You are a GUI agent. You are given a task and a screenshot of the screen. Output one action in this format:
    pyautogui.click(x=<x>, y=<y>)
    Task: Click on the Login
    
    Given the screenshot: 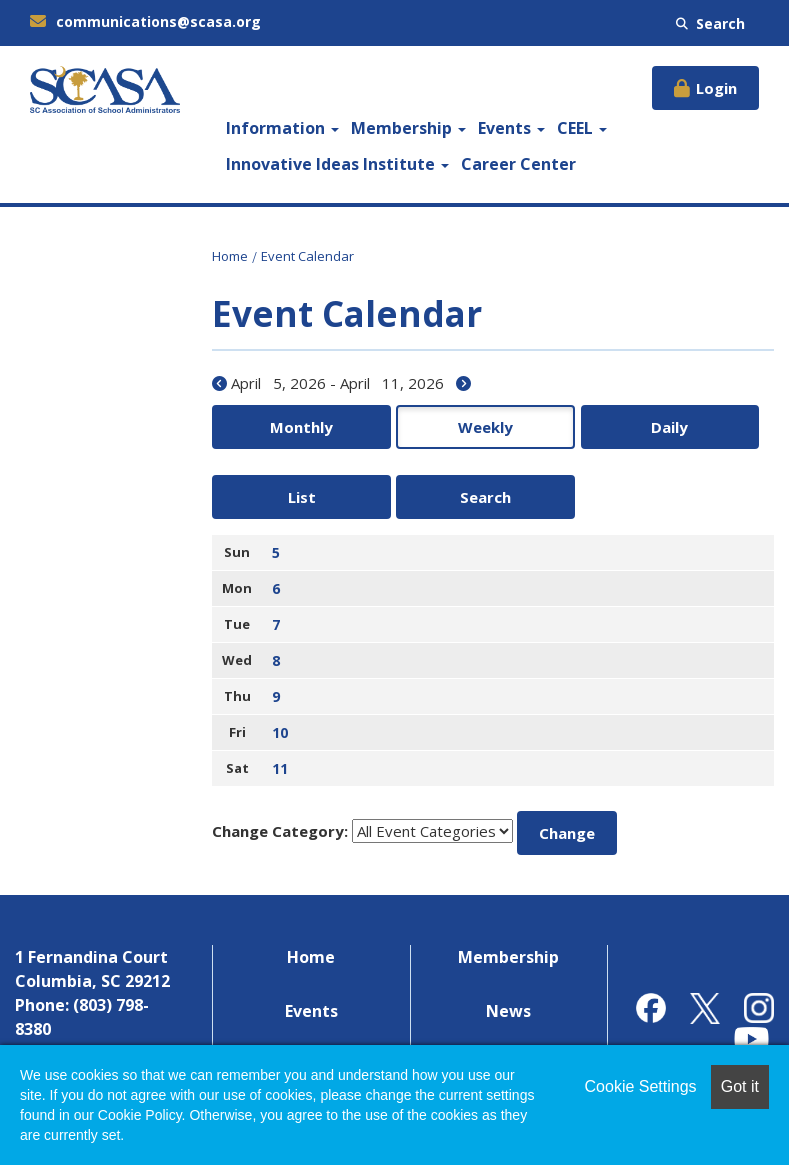 What is the action you would take?
    pyautogui.click(x=716, y=88)
    